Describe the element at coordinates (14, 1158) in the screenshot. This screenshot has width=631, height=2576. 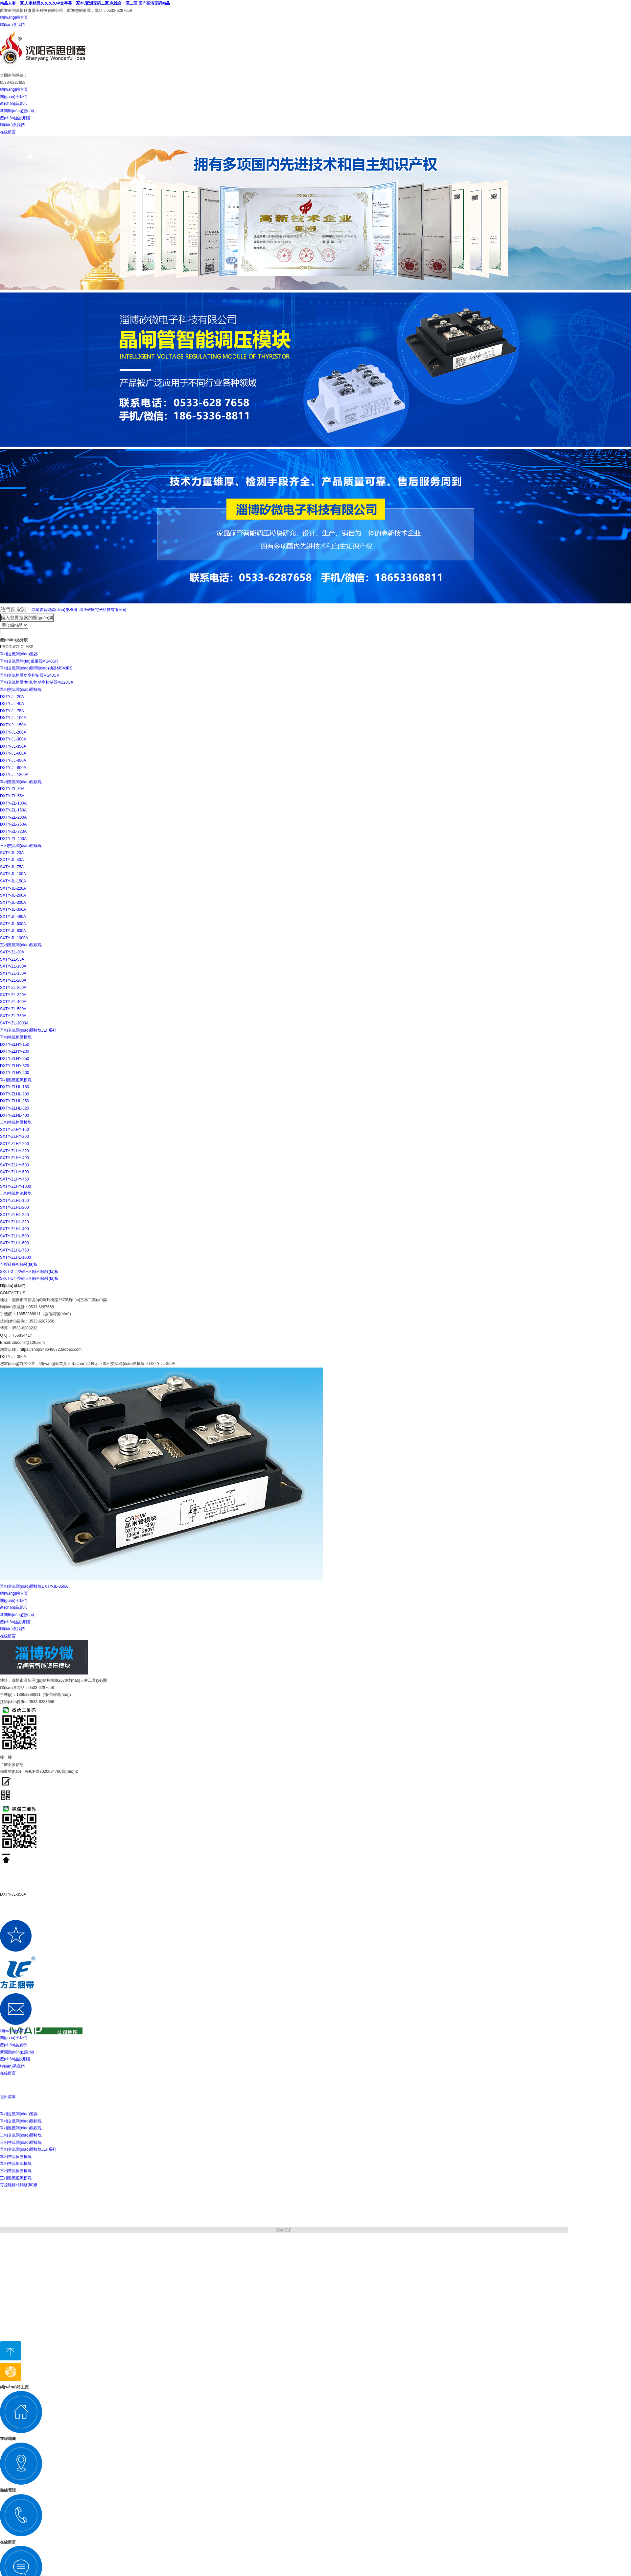
I see `SXTY-ZLHY-400` at that location.